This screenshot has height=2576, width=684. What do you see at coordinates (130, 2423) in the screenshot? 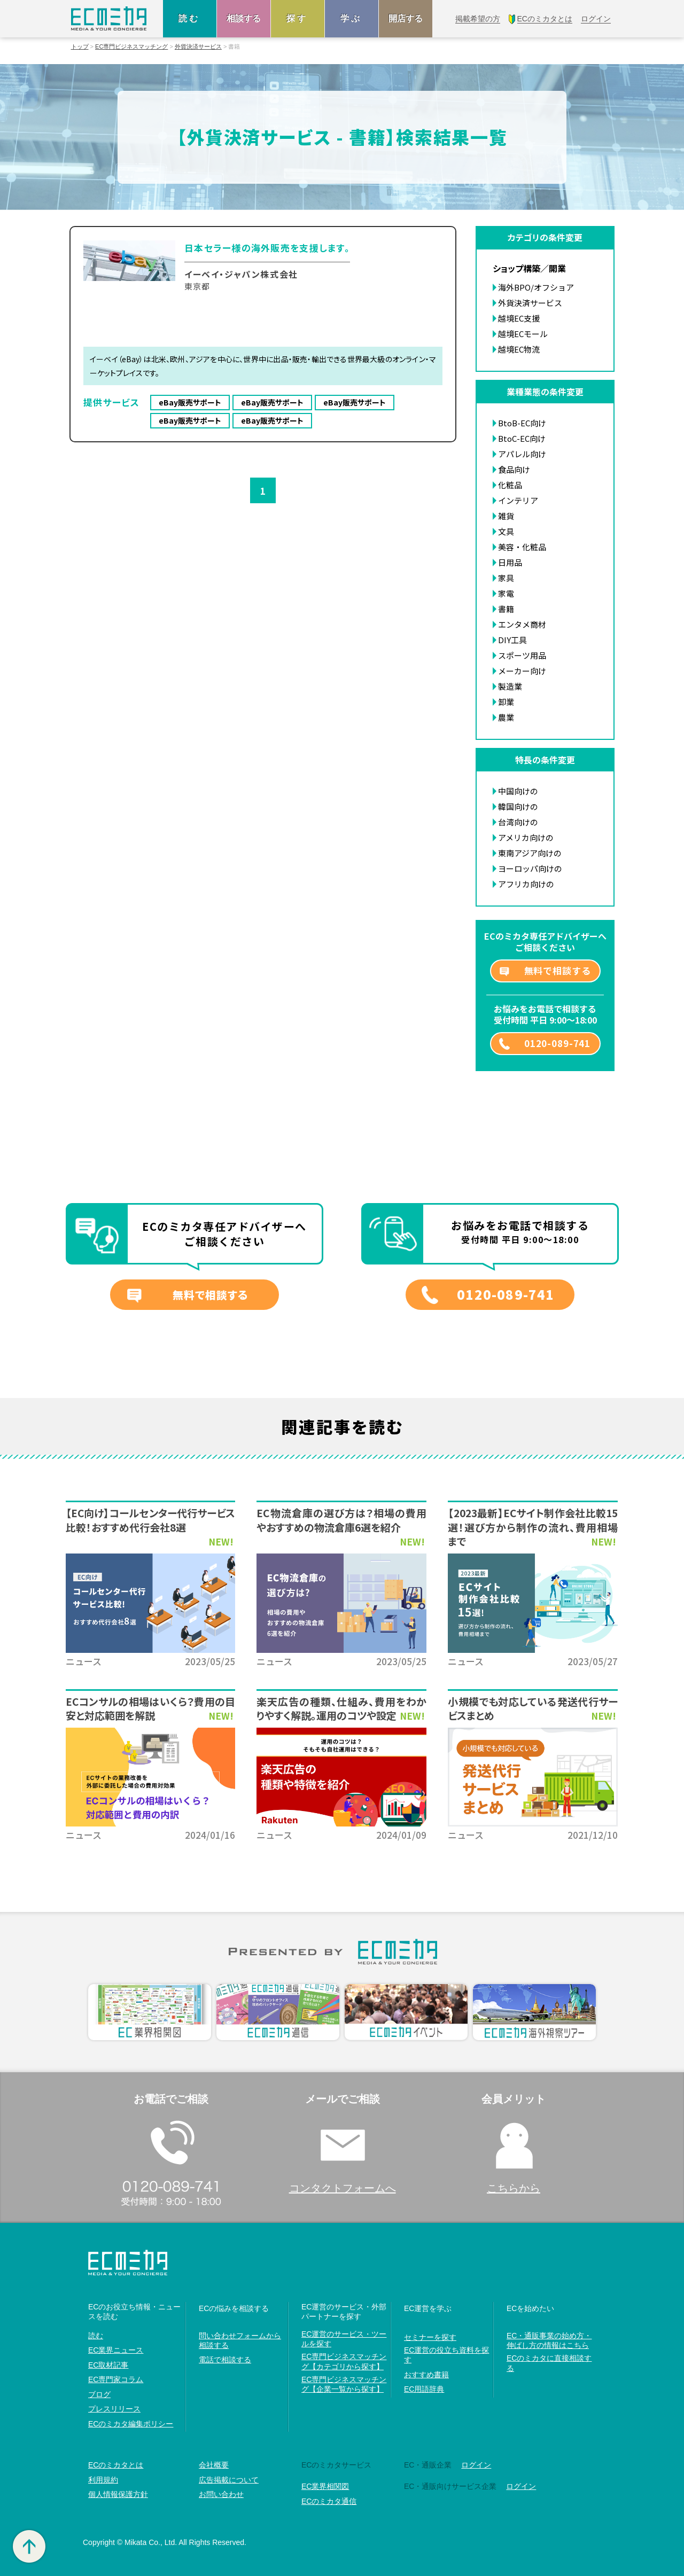
I see `ECのミカタ編集ポリシー` at bounding box center [130, 2423].